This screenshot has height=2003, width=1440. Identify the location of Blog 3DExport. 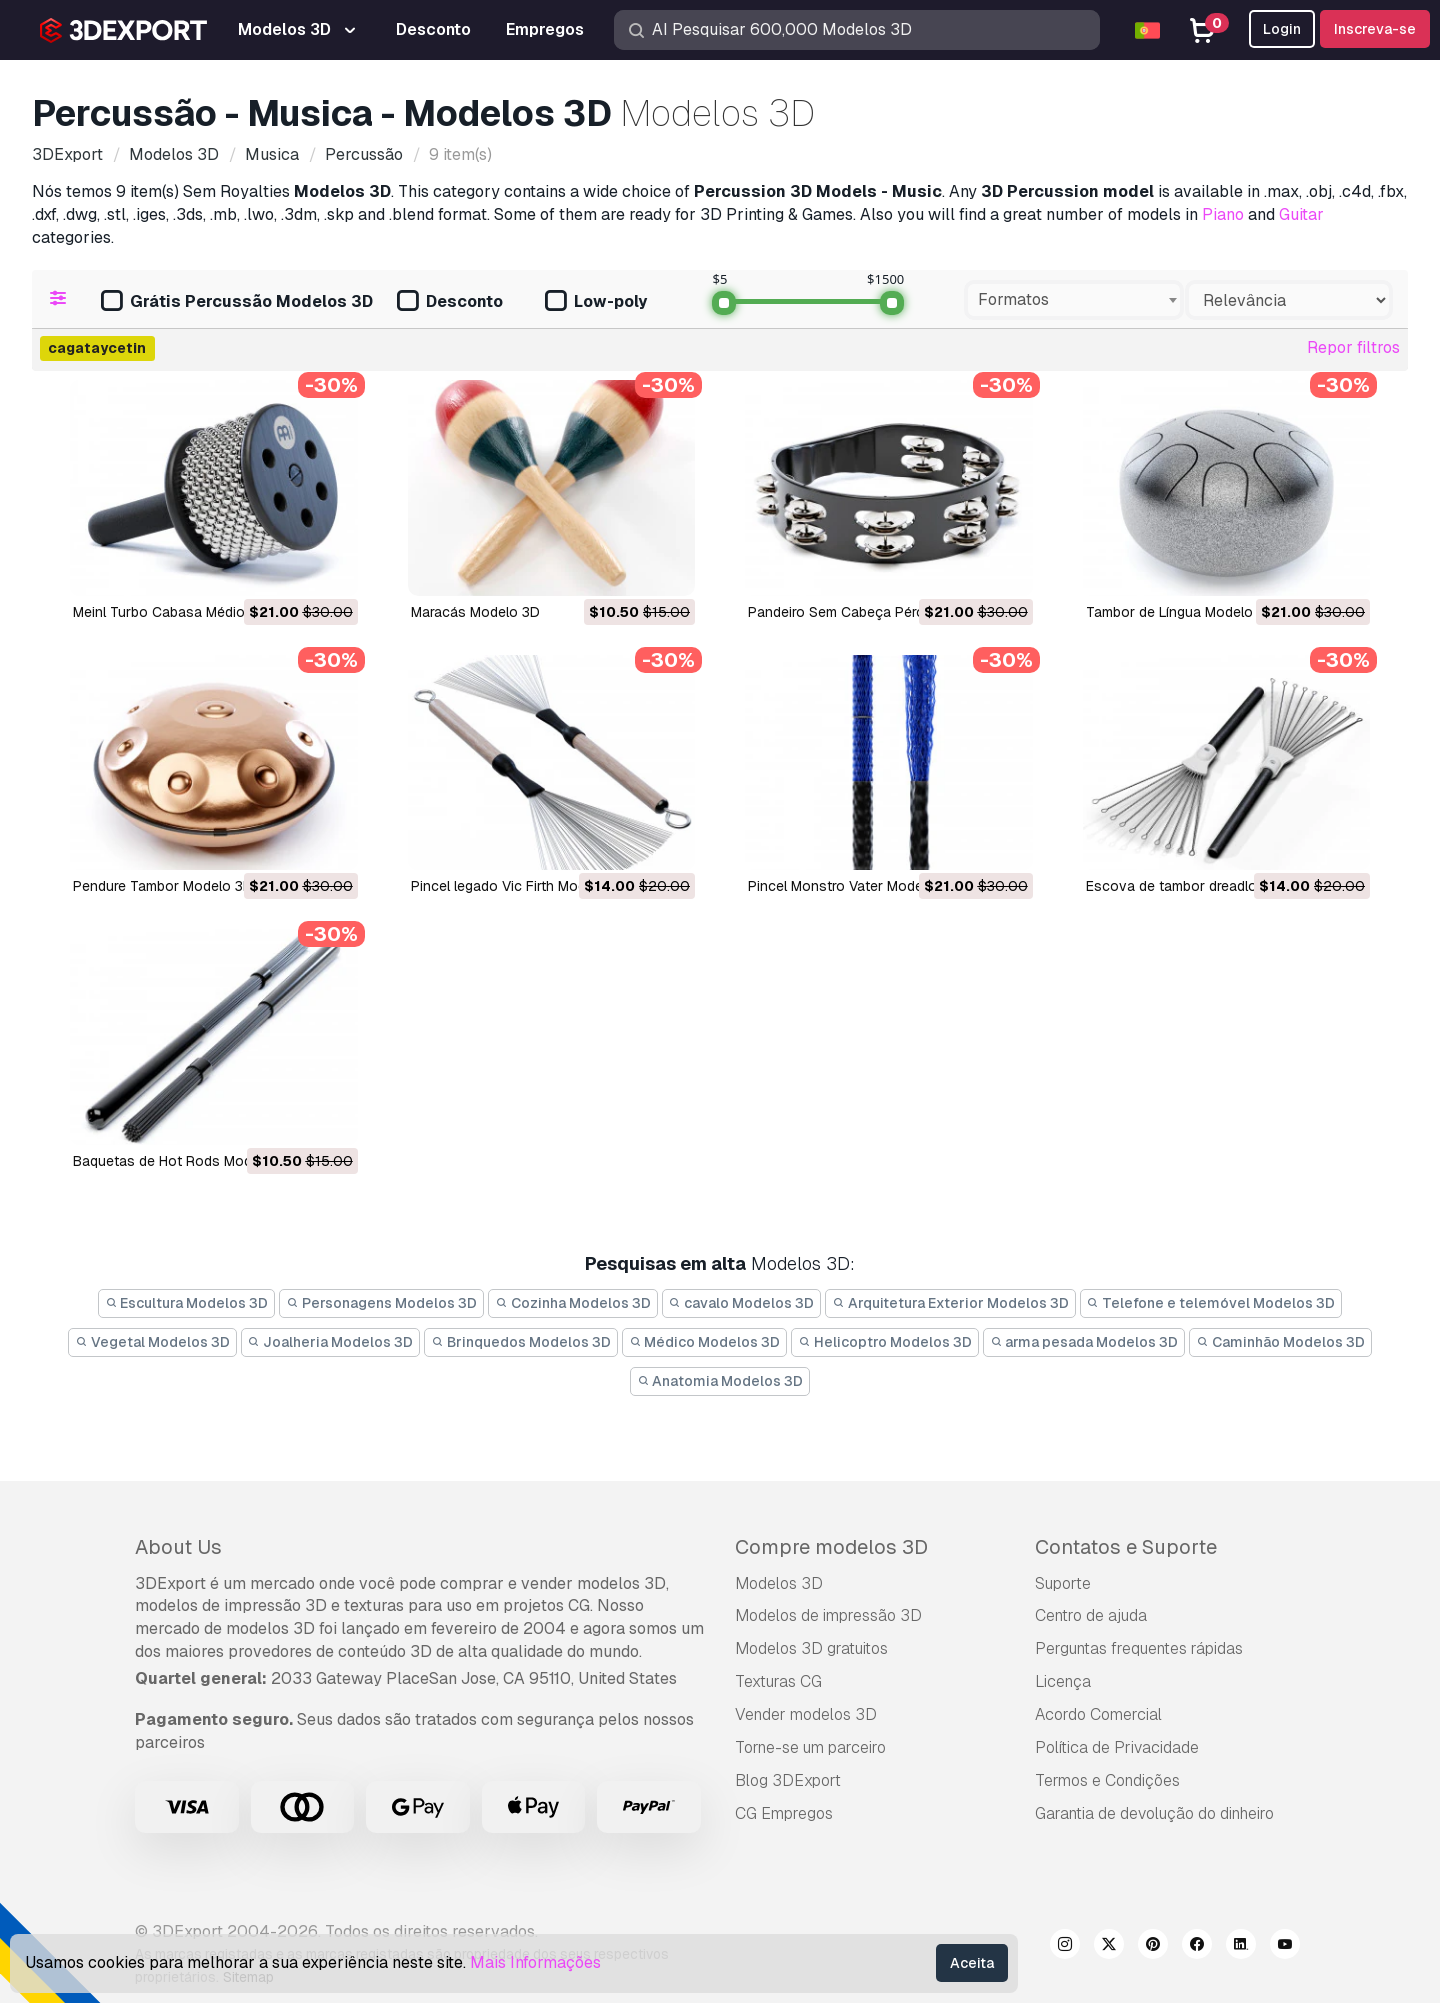
(788, 1780).